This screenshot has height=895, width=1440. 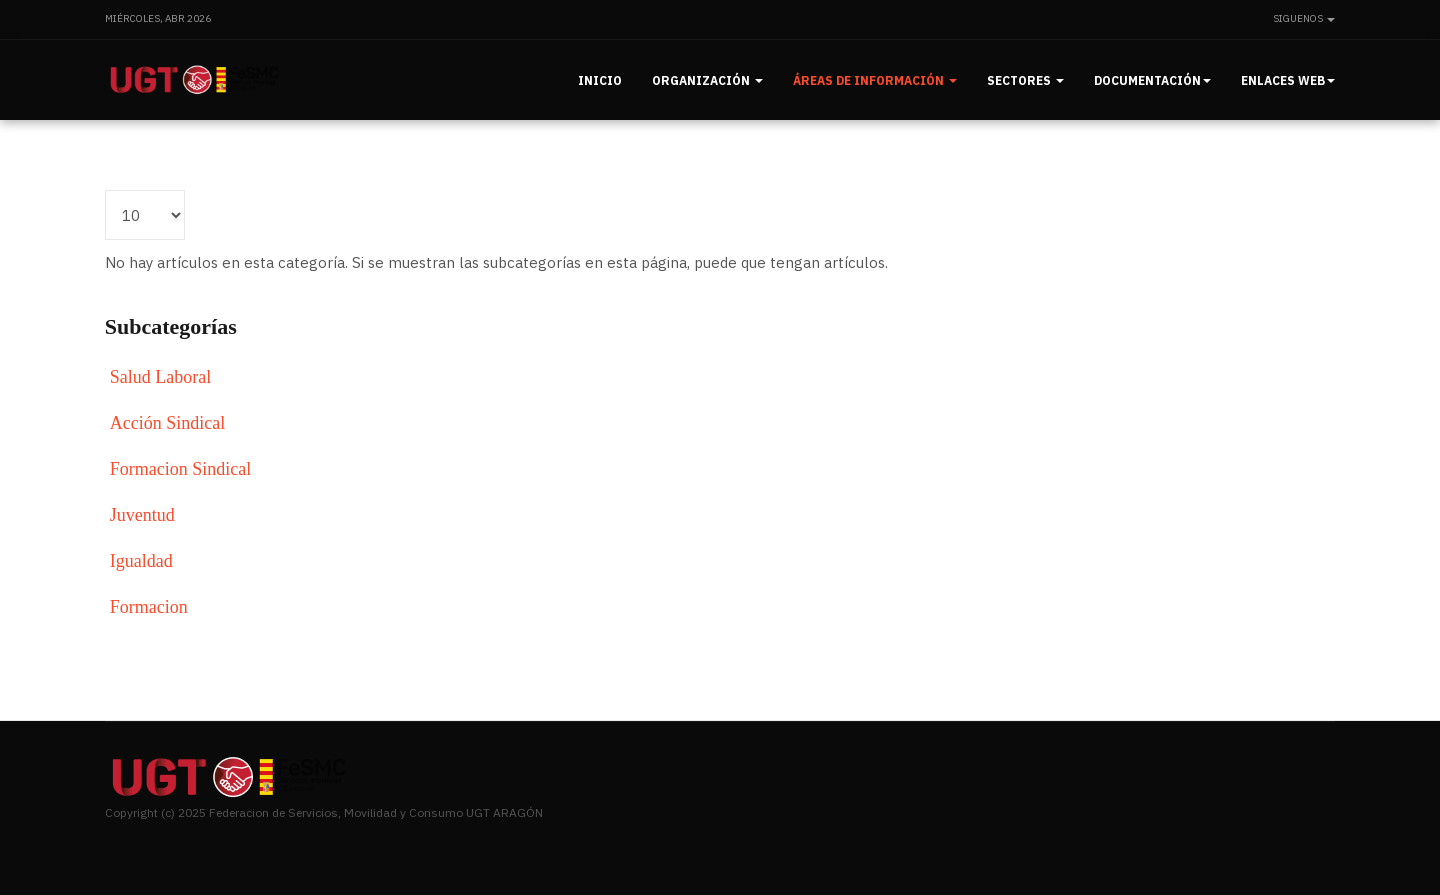 What do you see at coordinates (142, 515) in the screenshot?
I see `Juventud` at bounding box center [142, 515].